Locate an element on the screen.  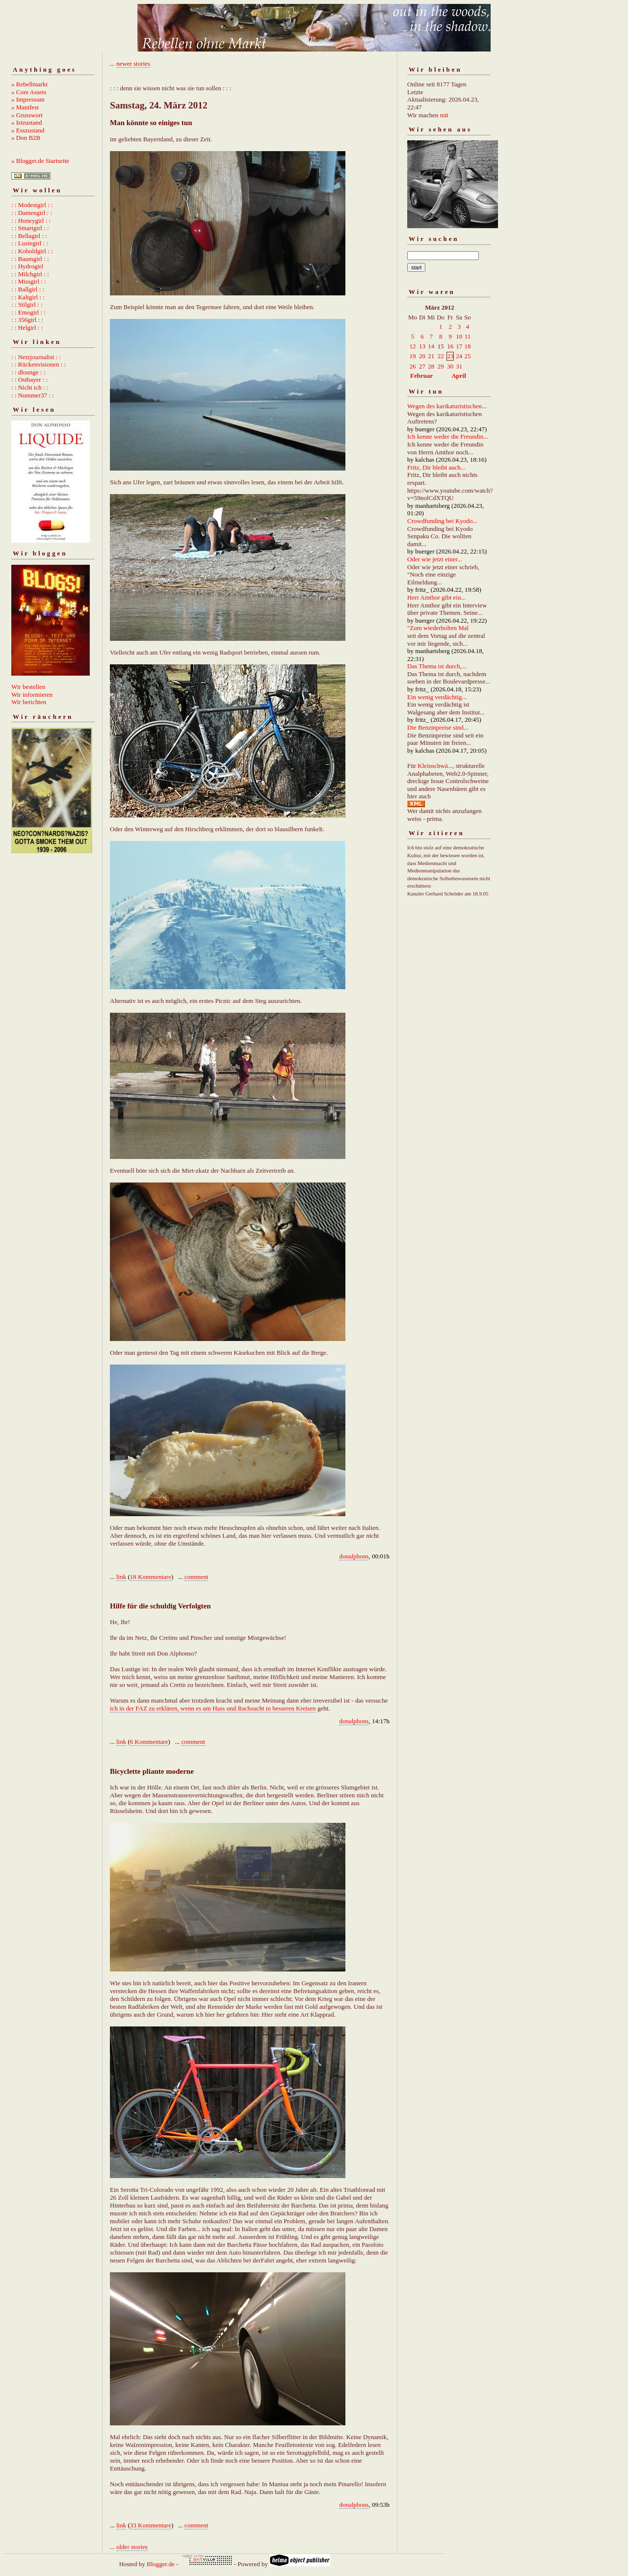
31 is located at coordinates (459, 366).